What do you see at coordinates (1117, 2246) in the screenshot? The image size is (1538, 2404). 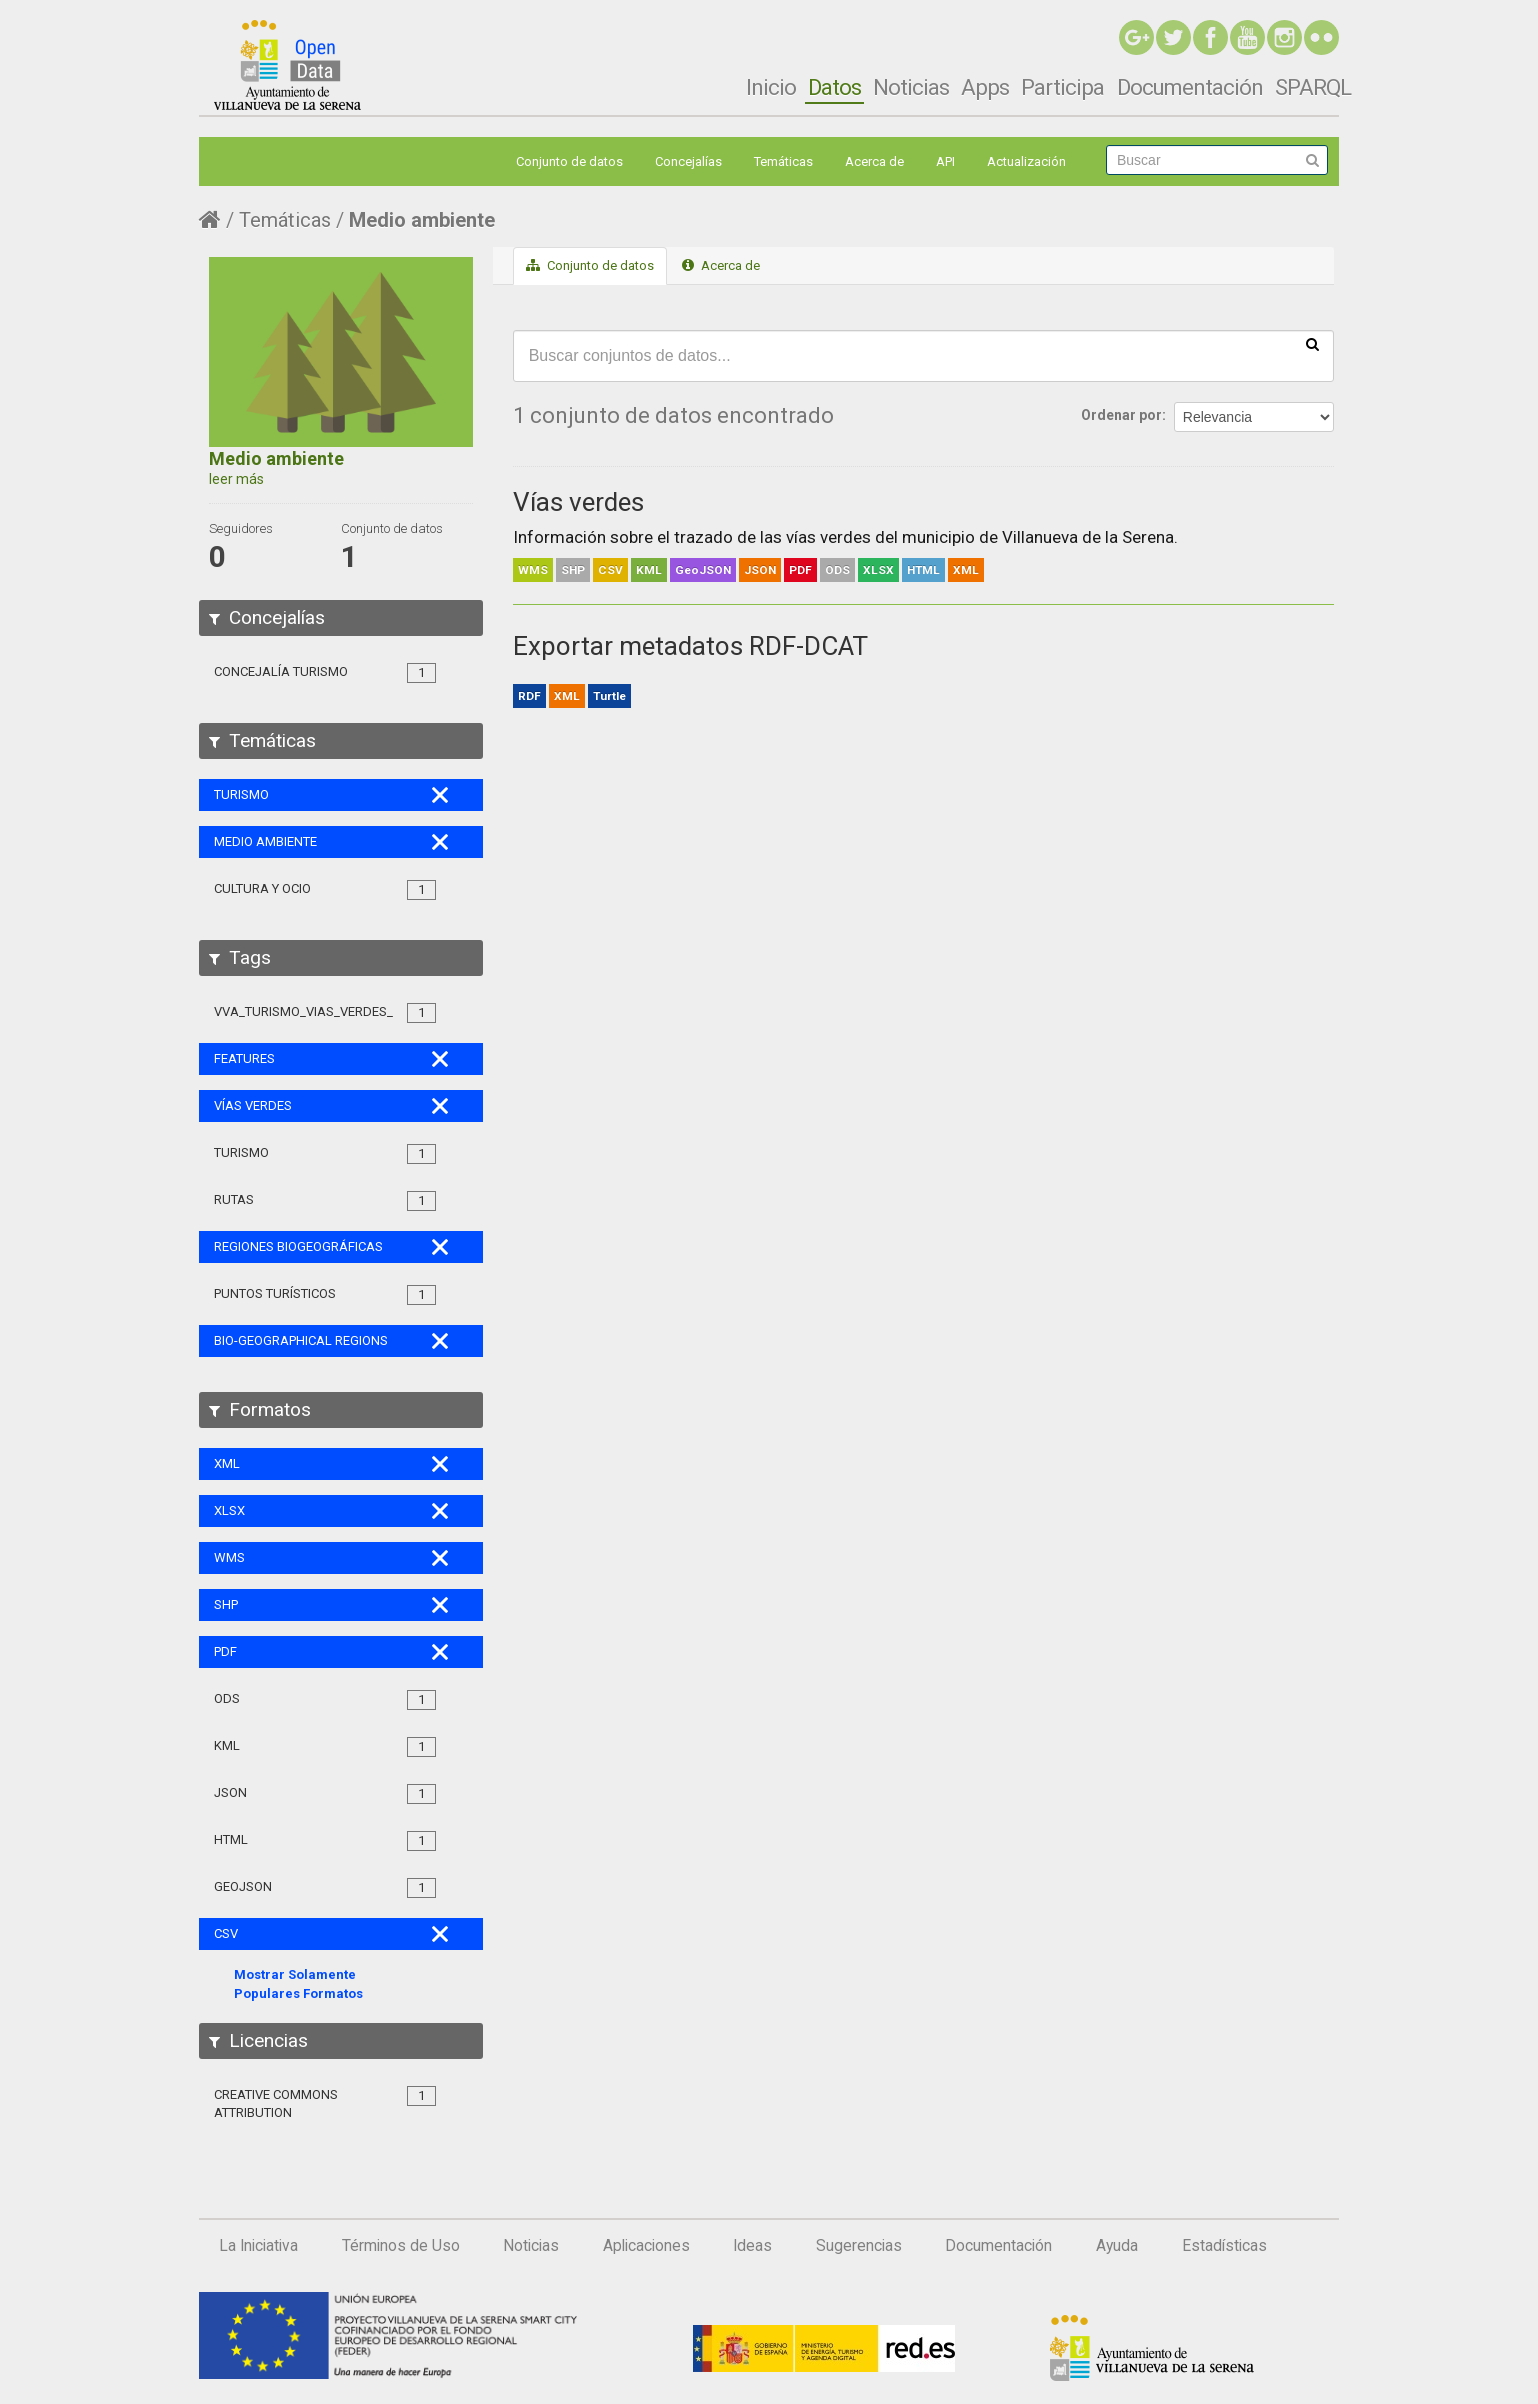 I see `Ayuda` at bounding box center [1117, 2246].